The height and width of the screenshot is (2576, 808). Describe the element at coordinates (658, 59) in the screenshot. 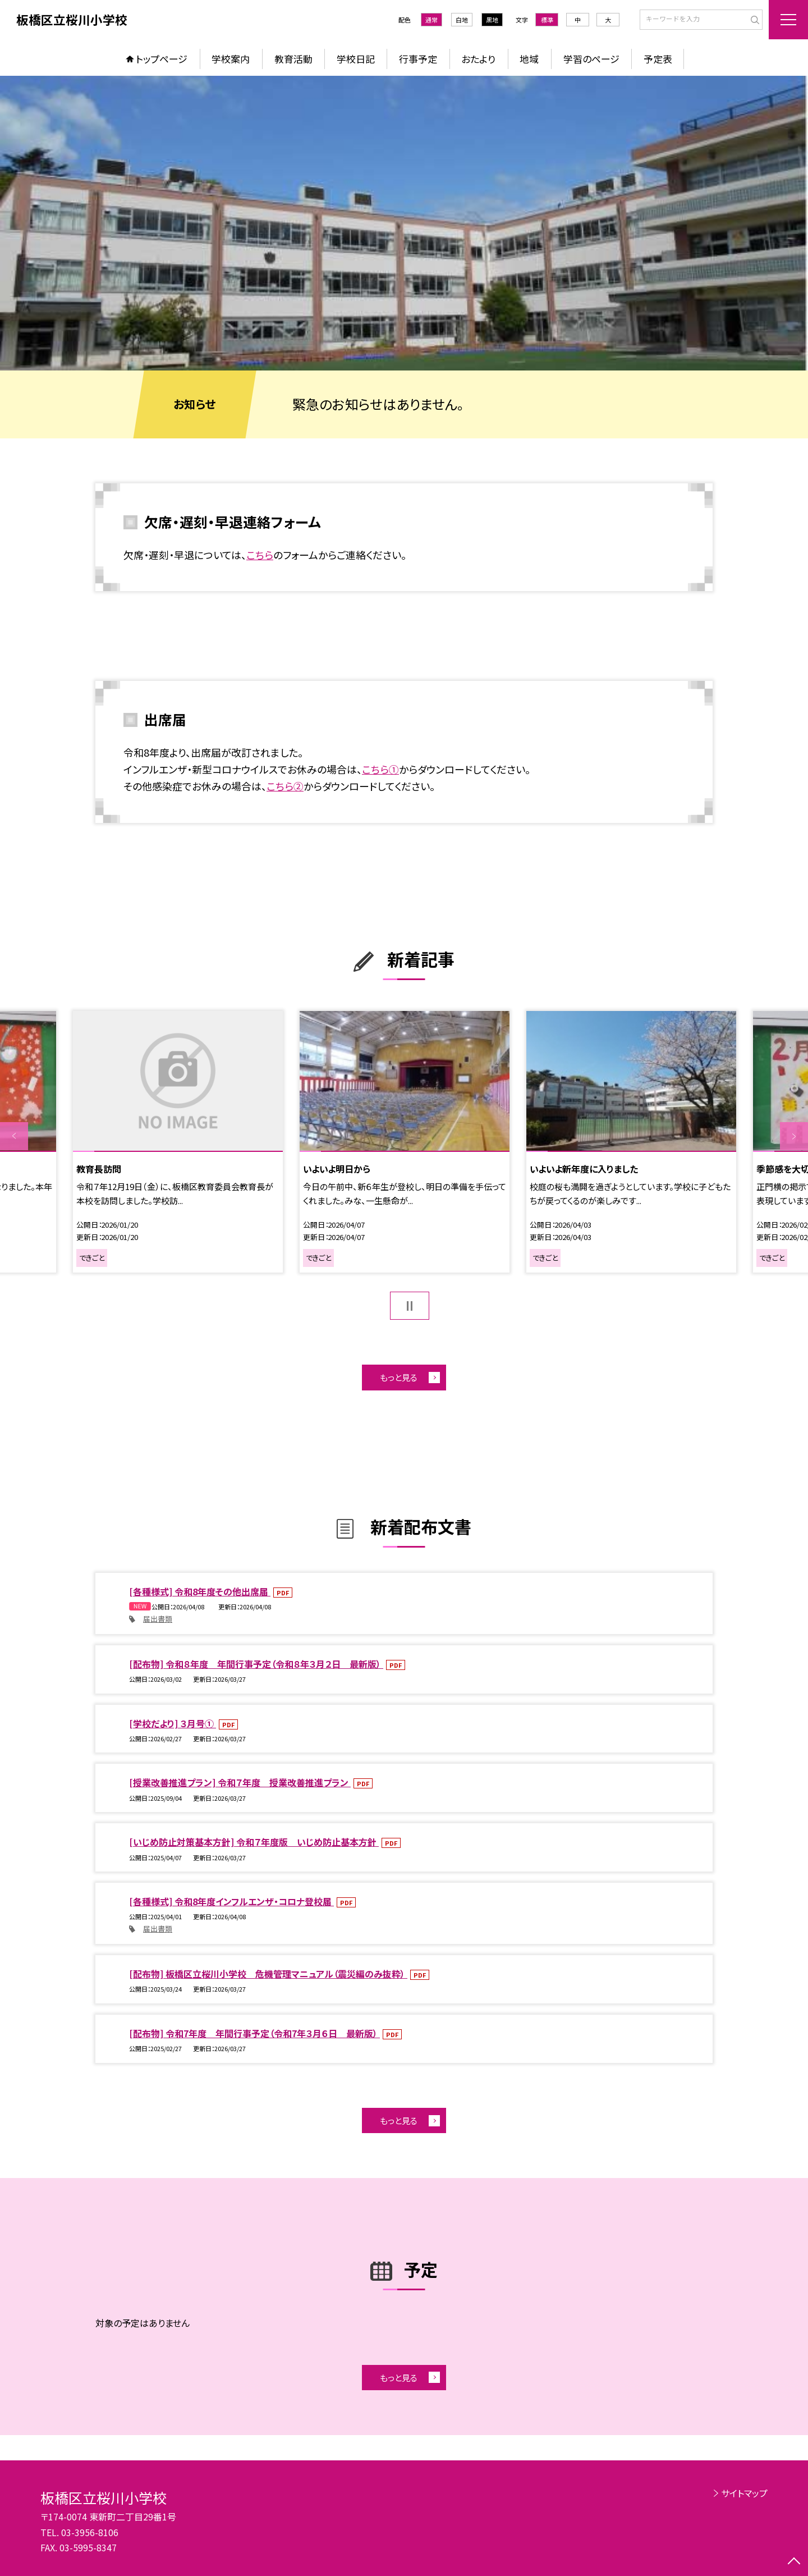

I see `予定表` at that location.